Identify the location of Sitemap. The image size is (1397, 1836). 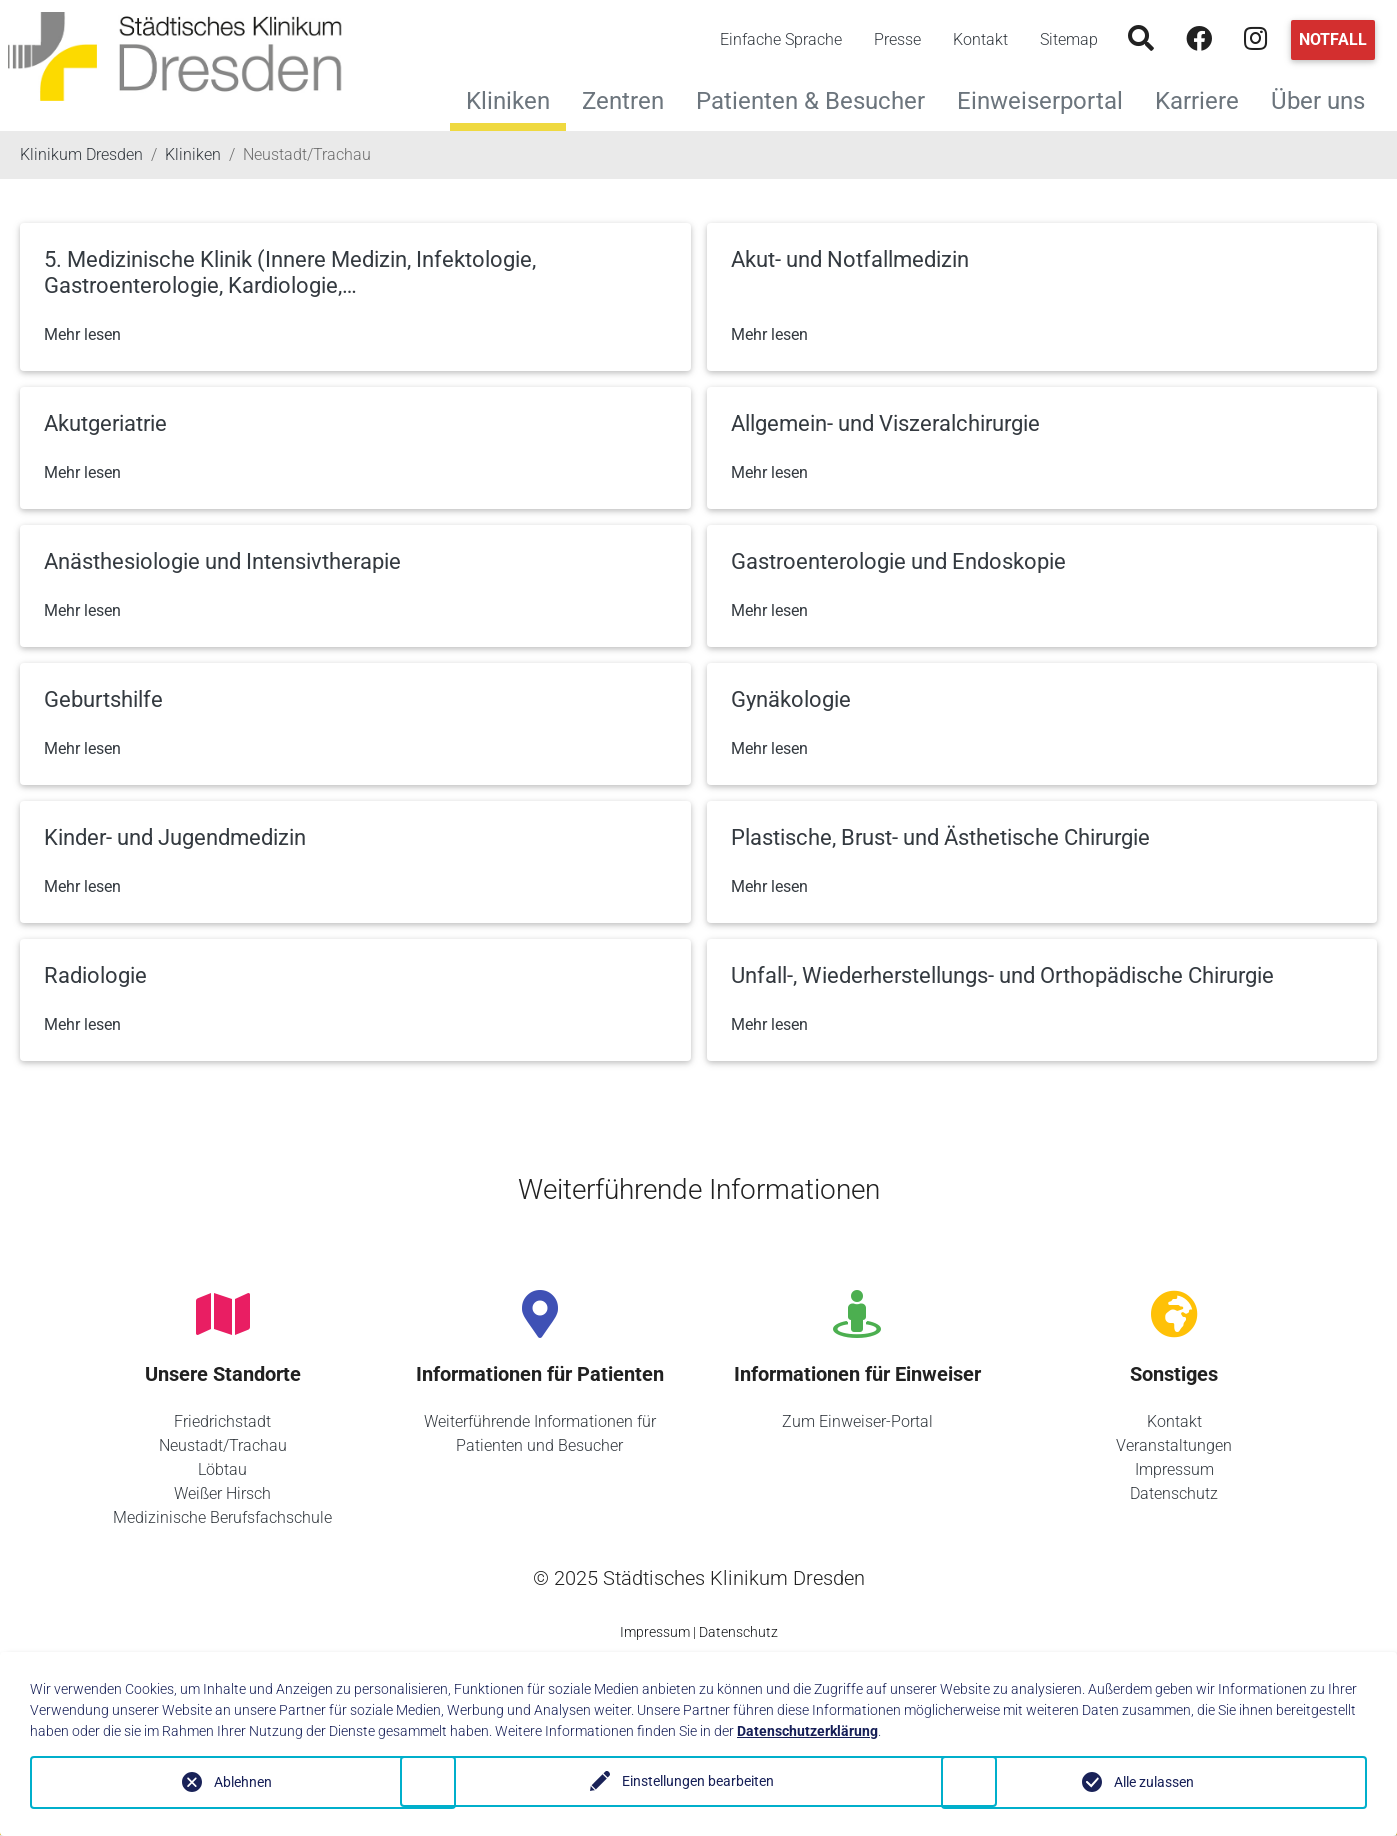
(1069, 39).